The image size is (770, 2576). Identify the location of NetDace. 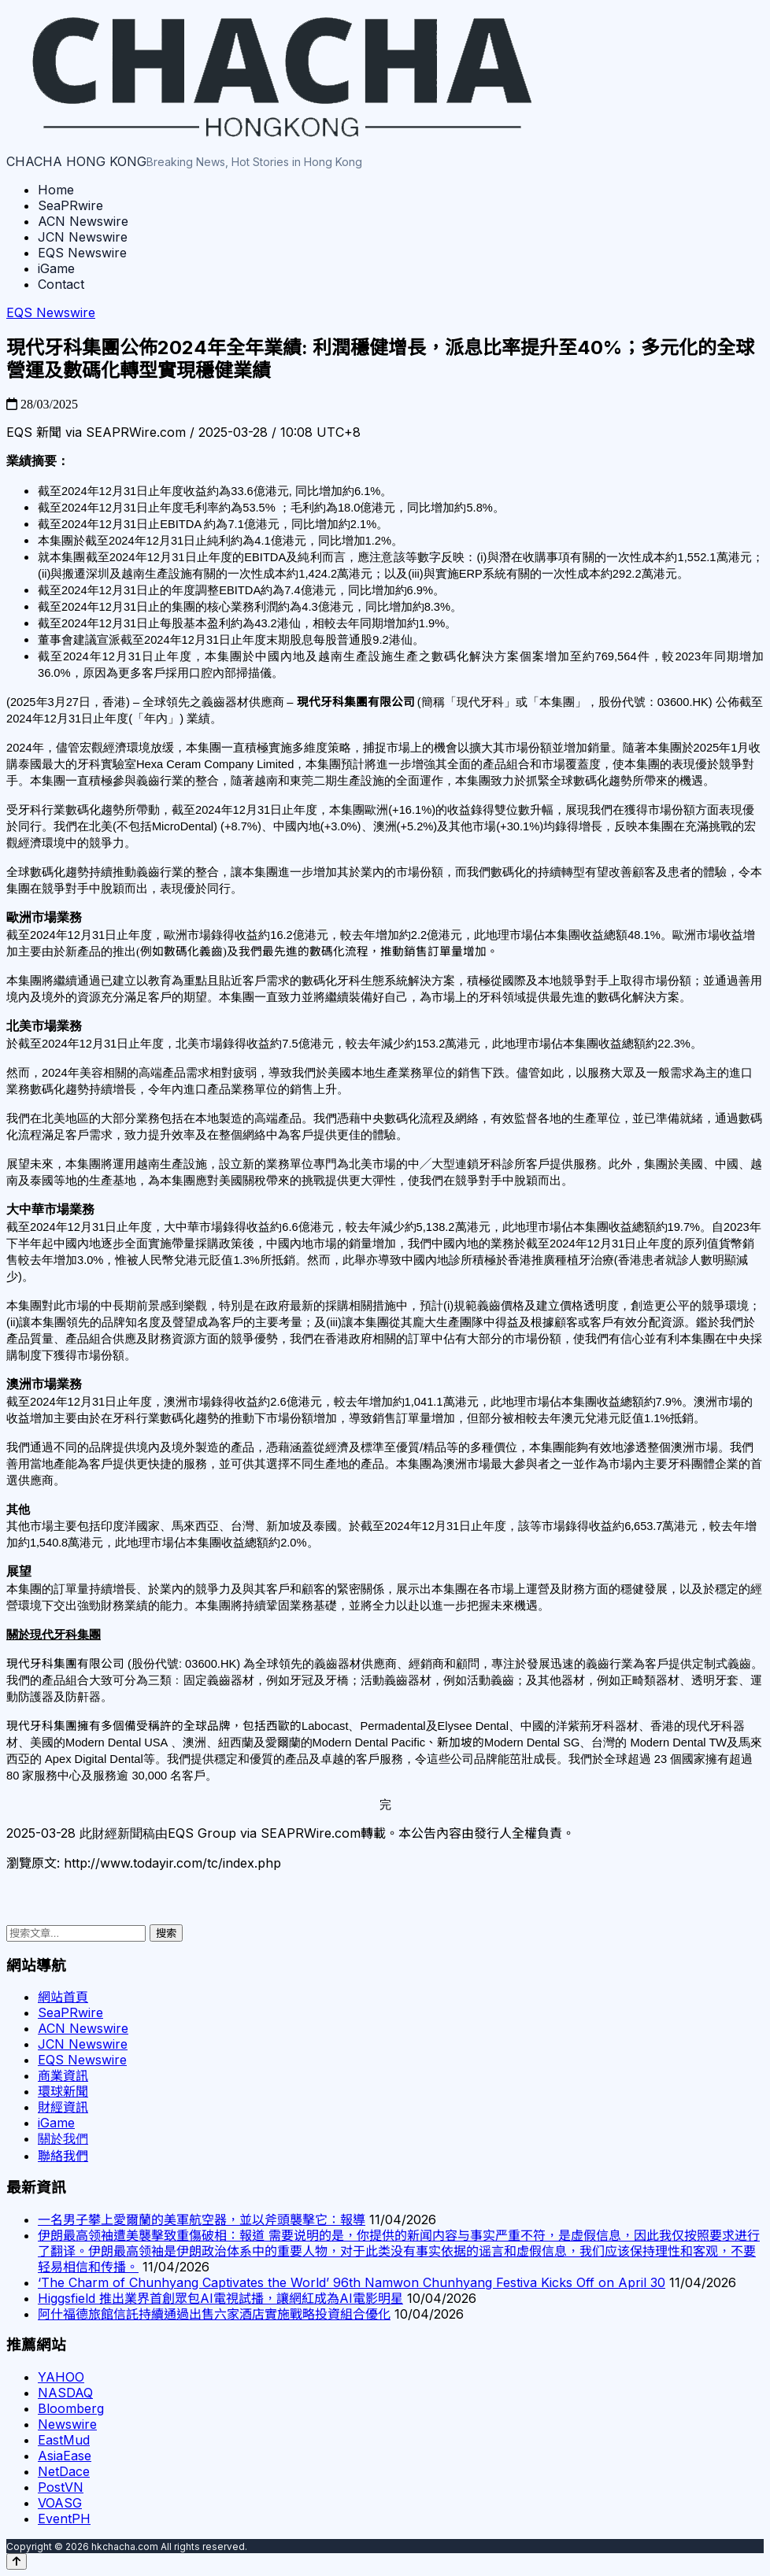
(64, 2471).